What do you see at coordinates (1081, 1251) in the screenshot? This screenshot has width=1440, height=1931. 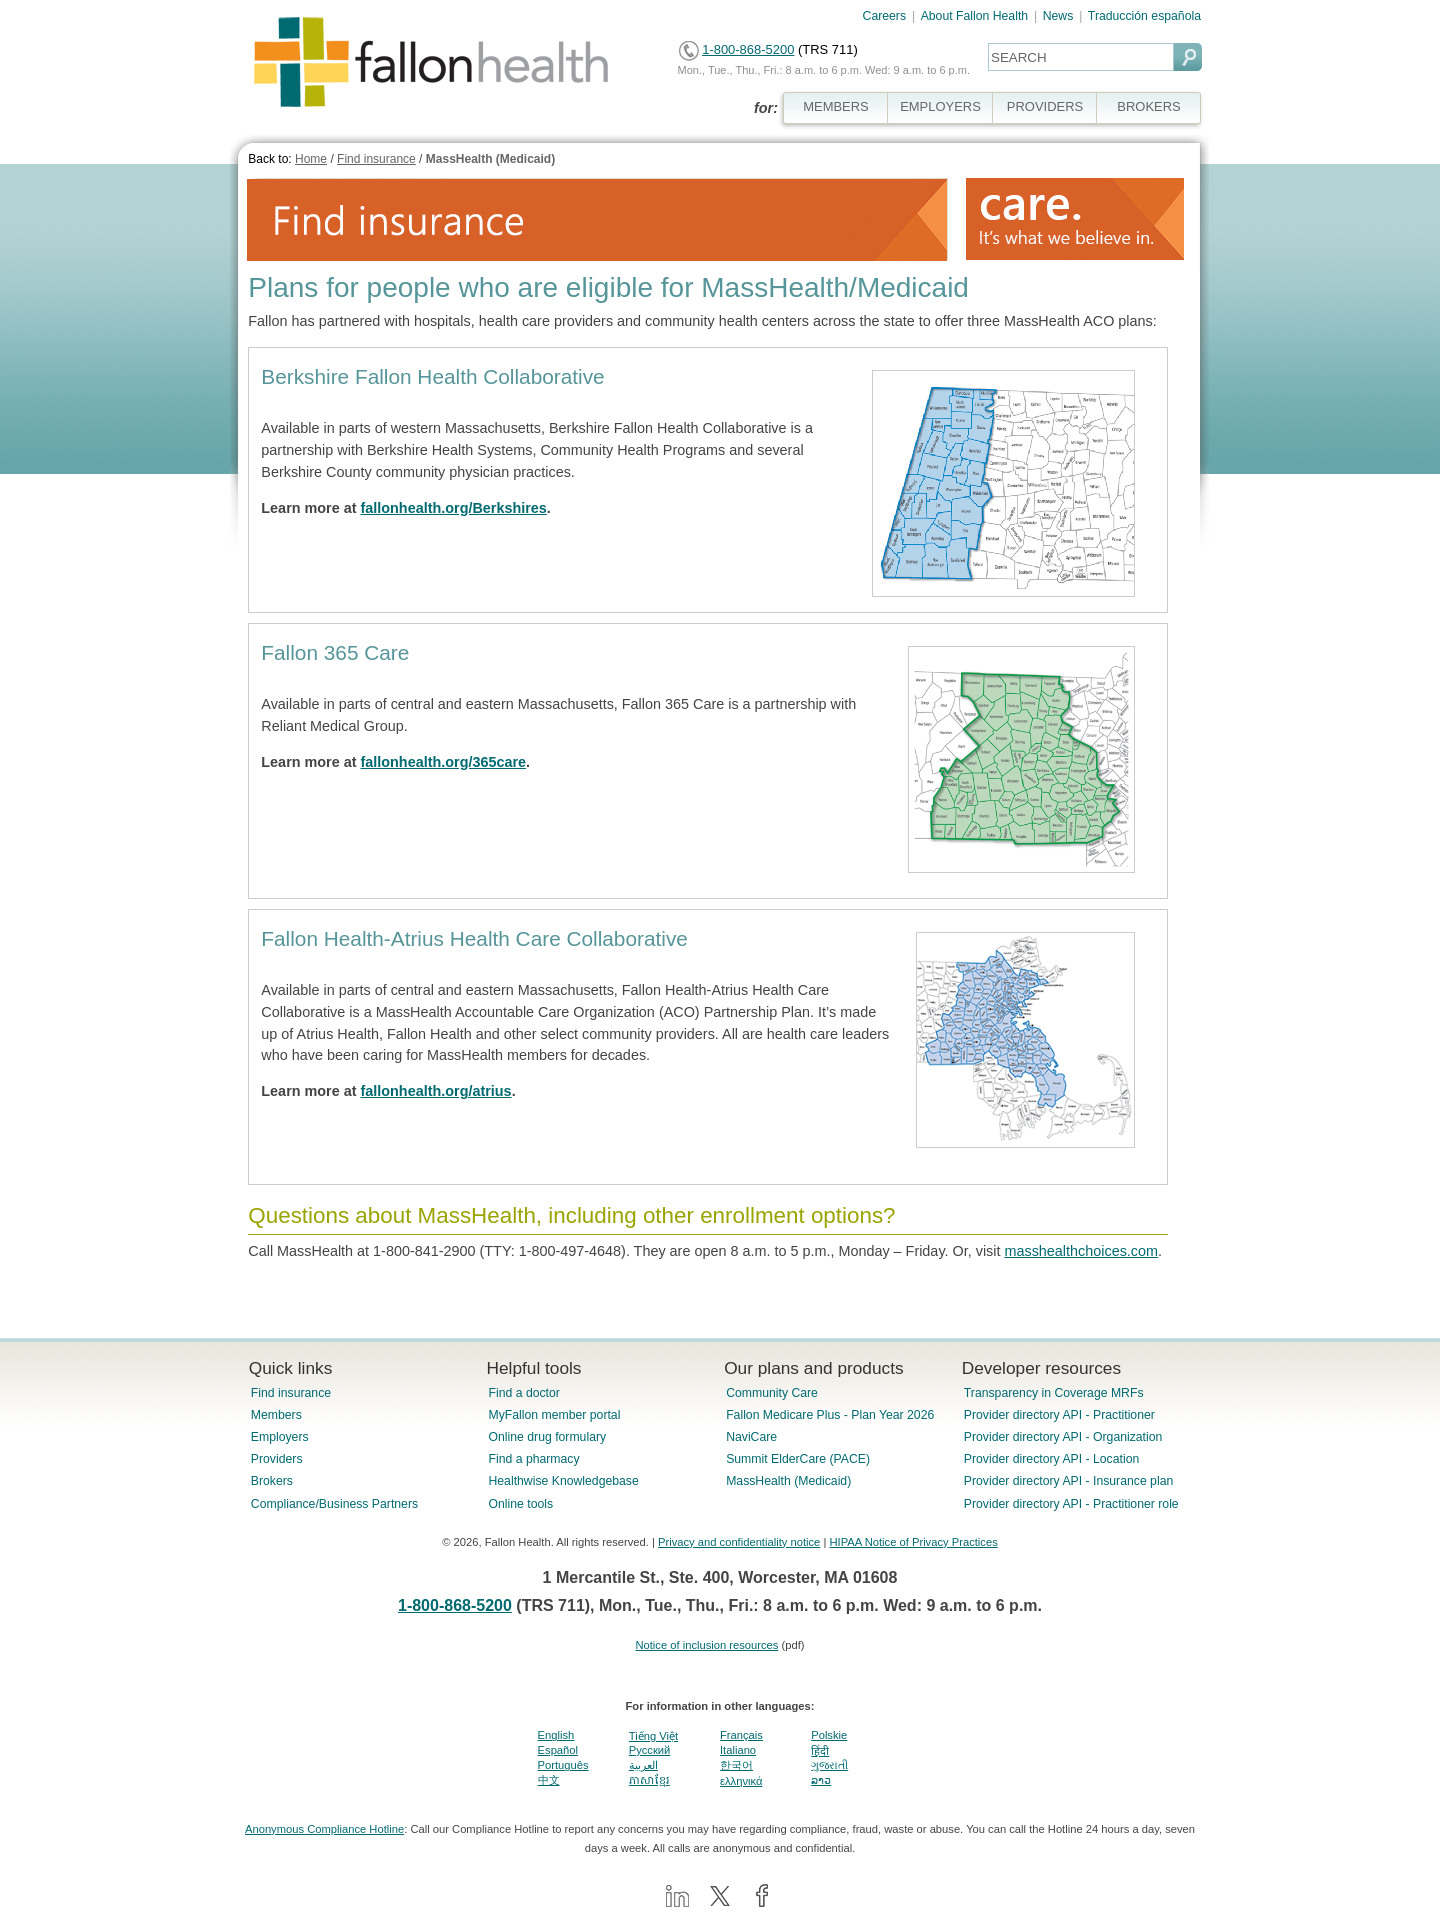 I see `masshealthchoices.com` at bounding box center [1081, 1251].